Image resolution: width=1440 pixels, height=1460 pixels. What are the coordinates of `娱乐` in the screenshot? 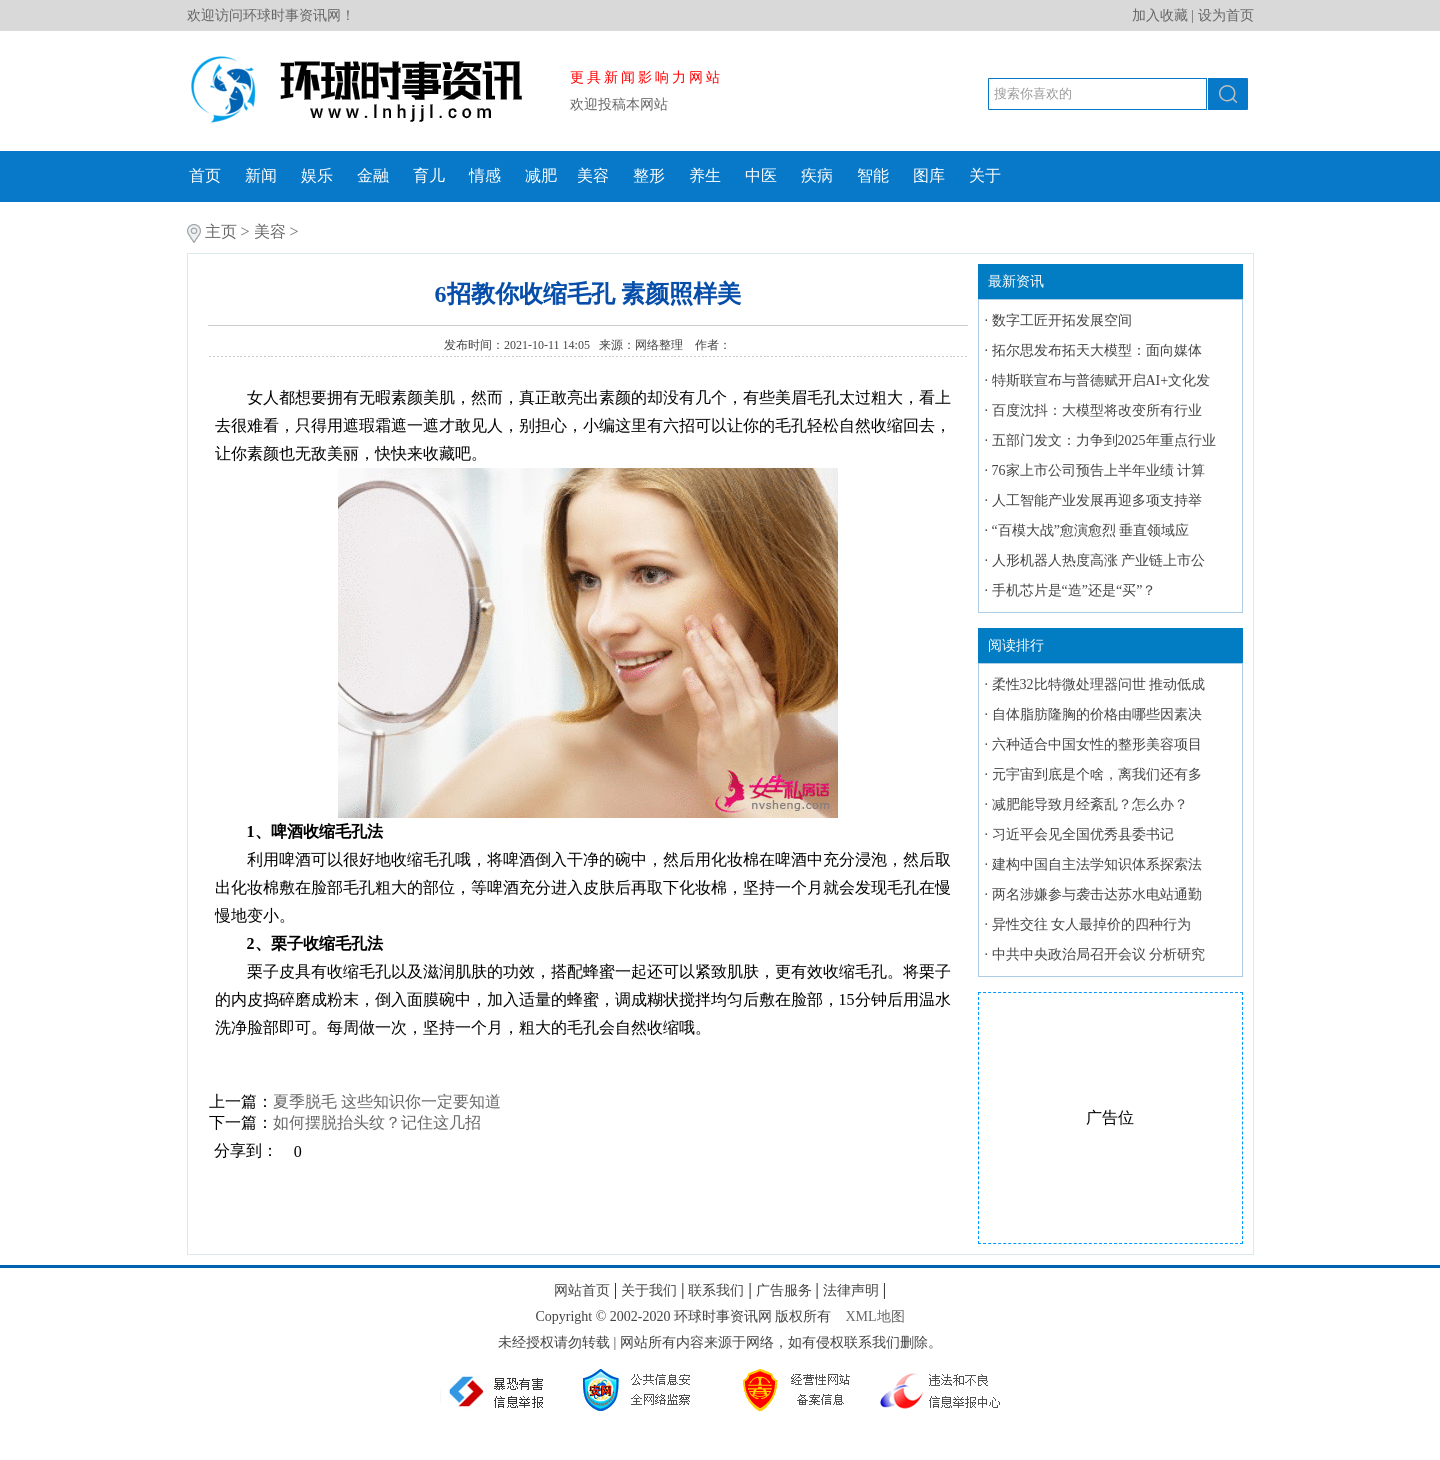 It's located at (317, 175).